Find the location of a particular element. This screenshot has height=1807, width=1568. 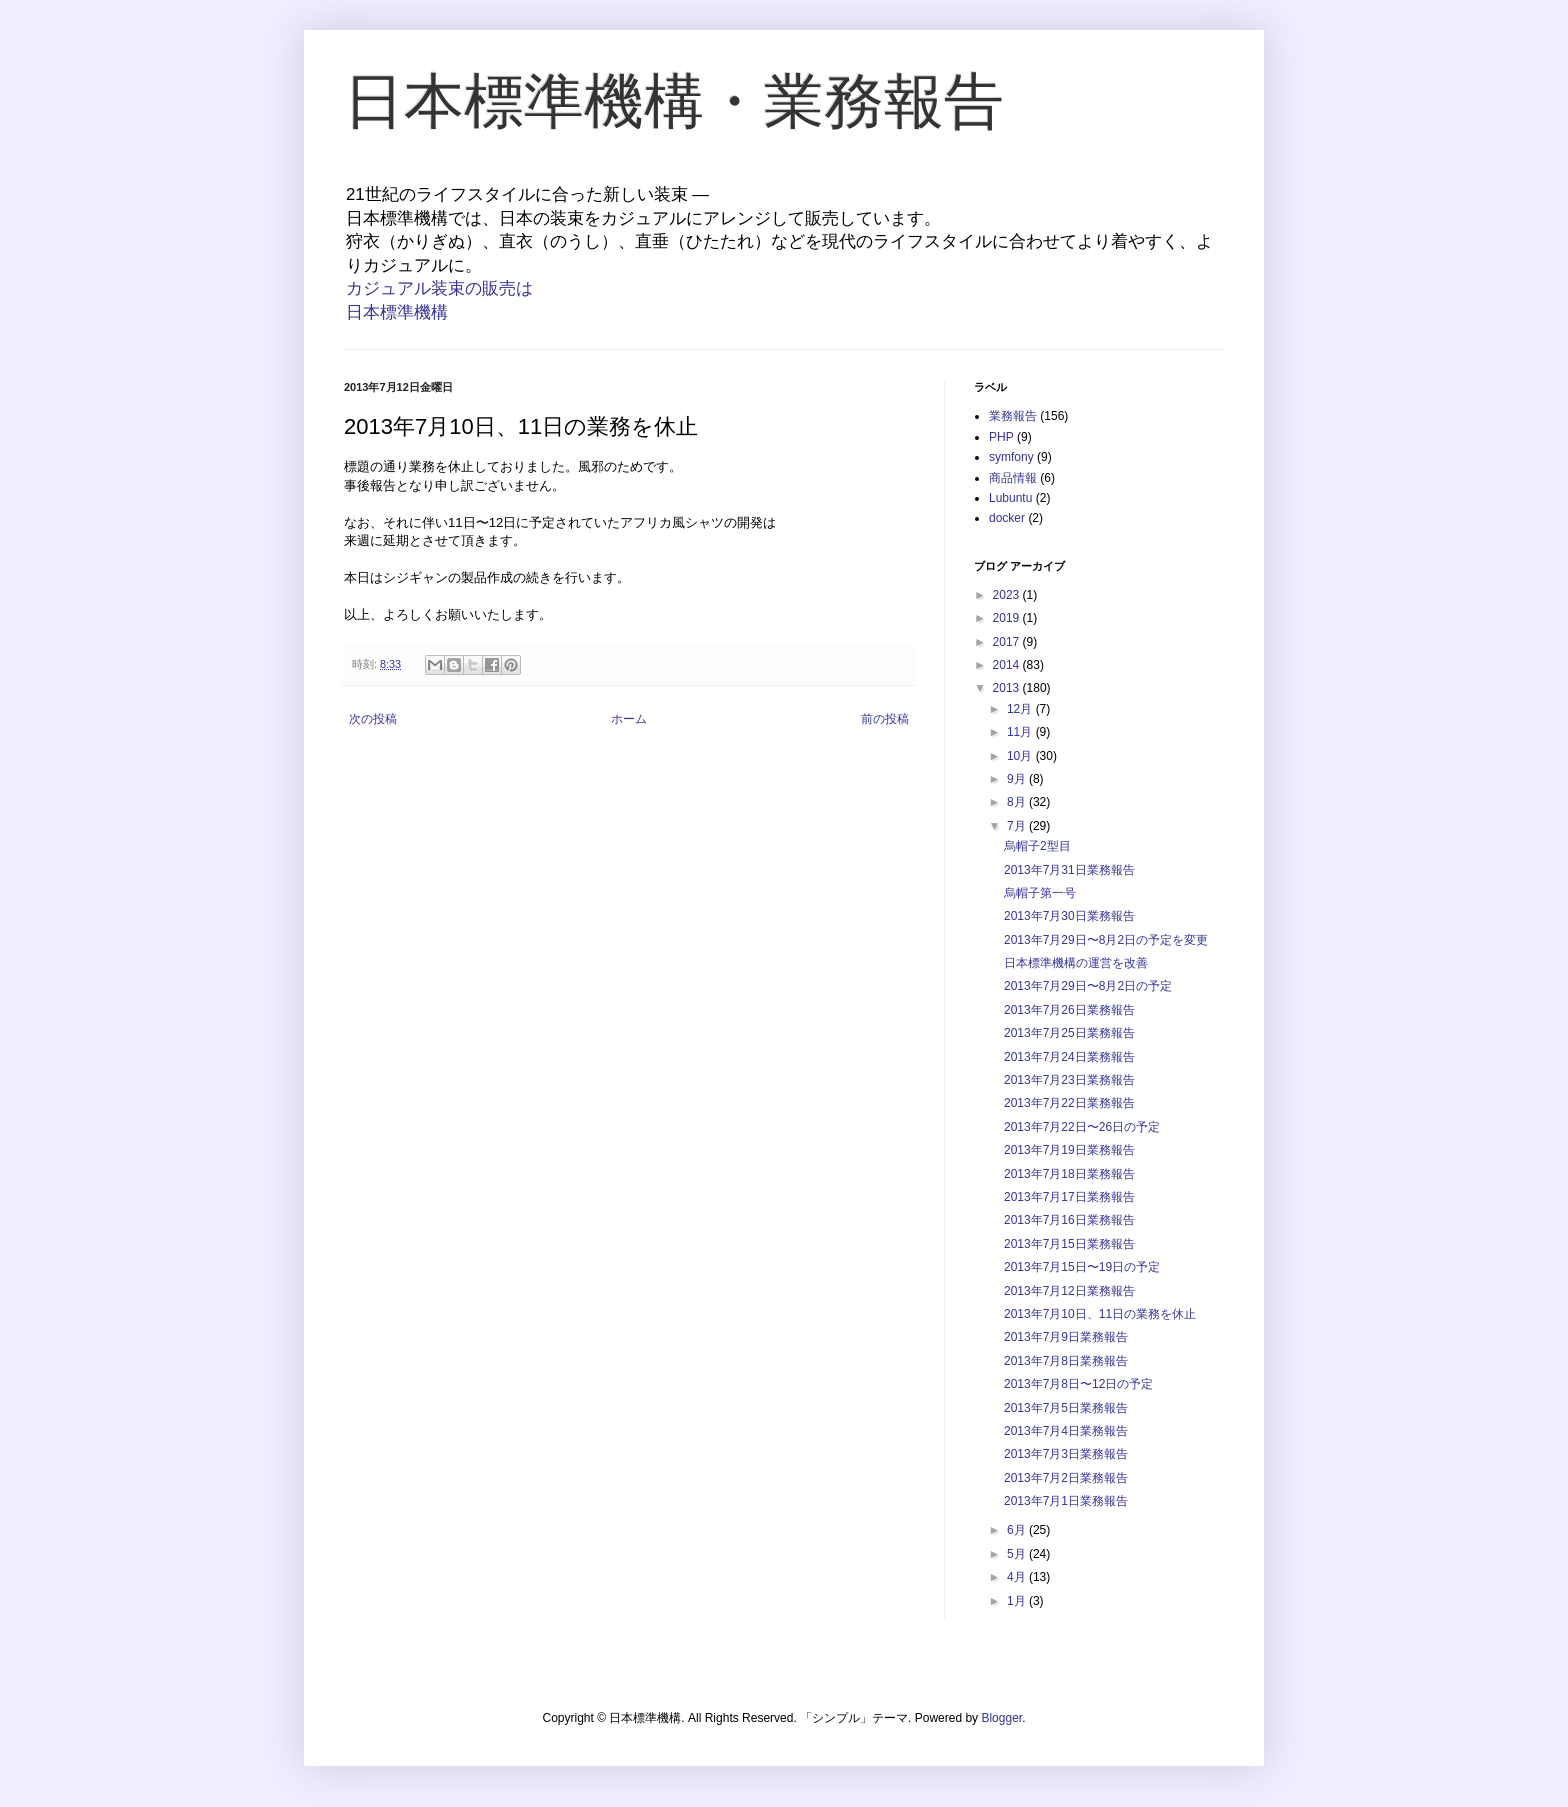

2013年7月10日、11日の業務を休止 is located at coordinates (1100, 1314).